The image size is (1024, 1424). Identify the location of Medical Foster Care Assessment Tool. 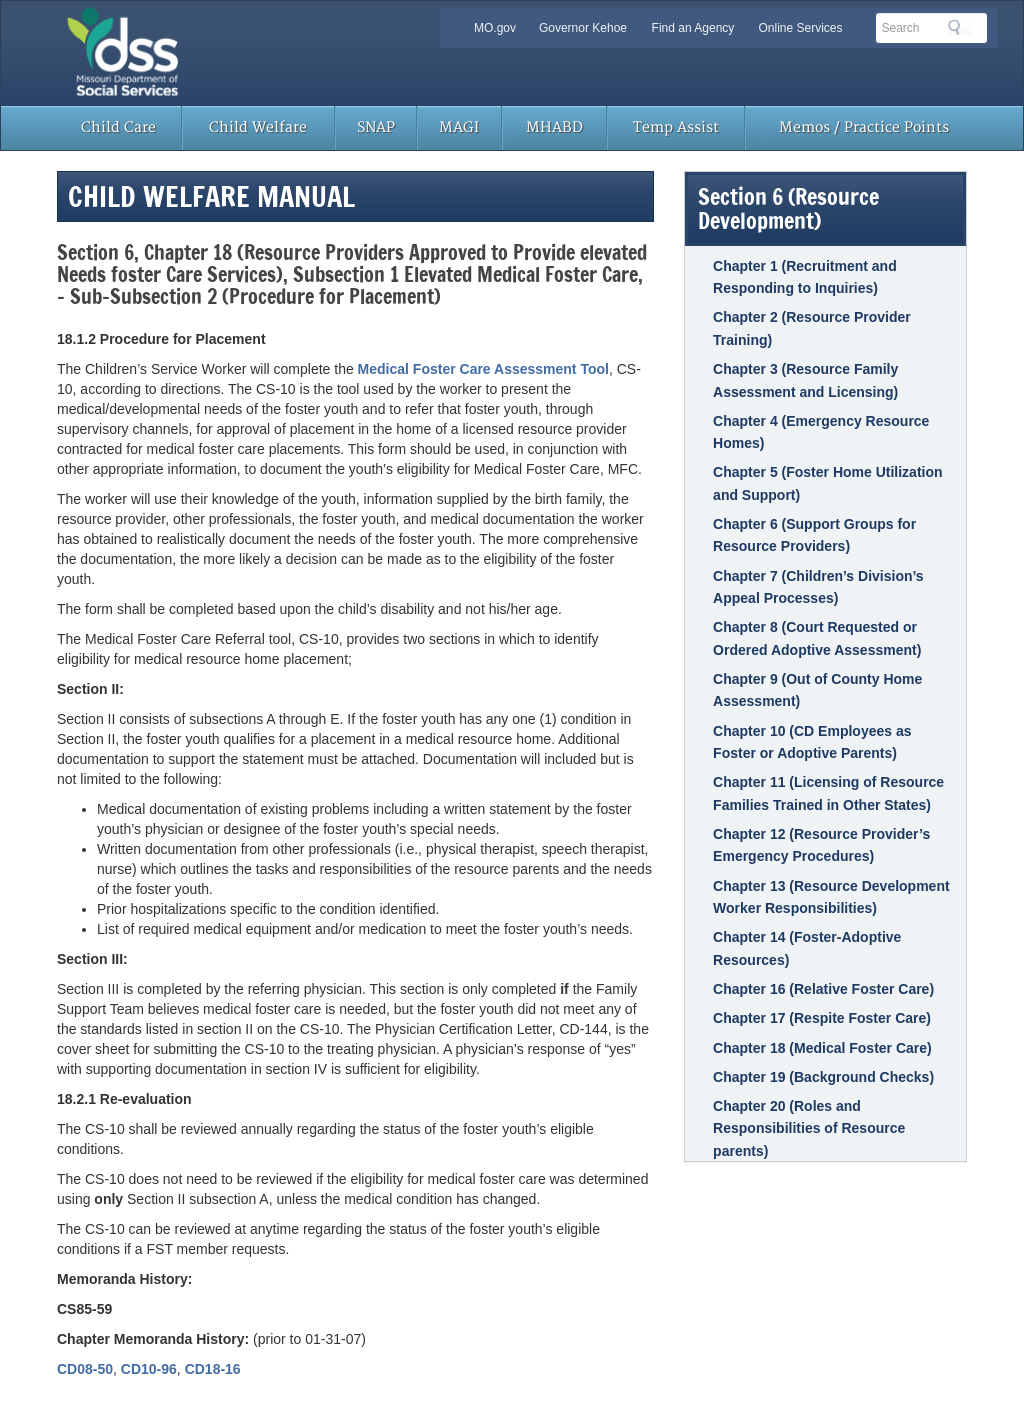
(483, 369).